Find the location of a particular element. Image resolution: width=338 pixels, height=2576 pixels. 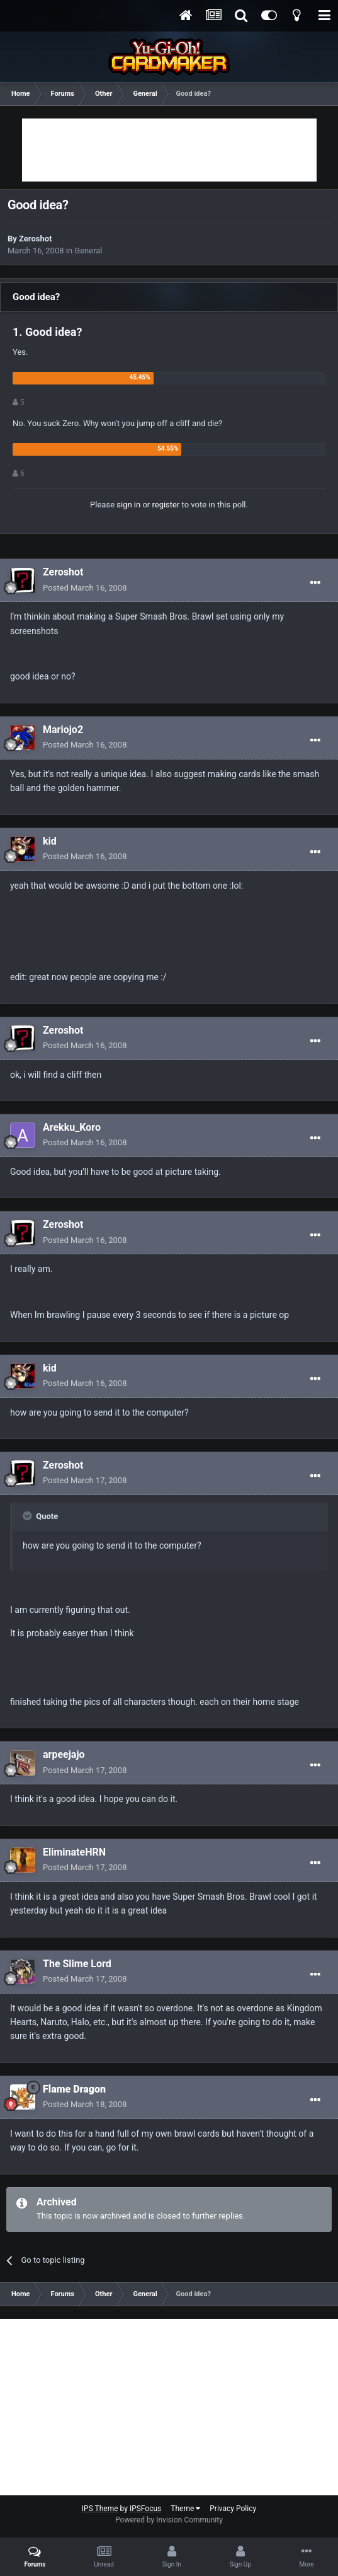

Posted is located at coordinates (85, 587).